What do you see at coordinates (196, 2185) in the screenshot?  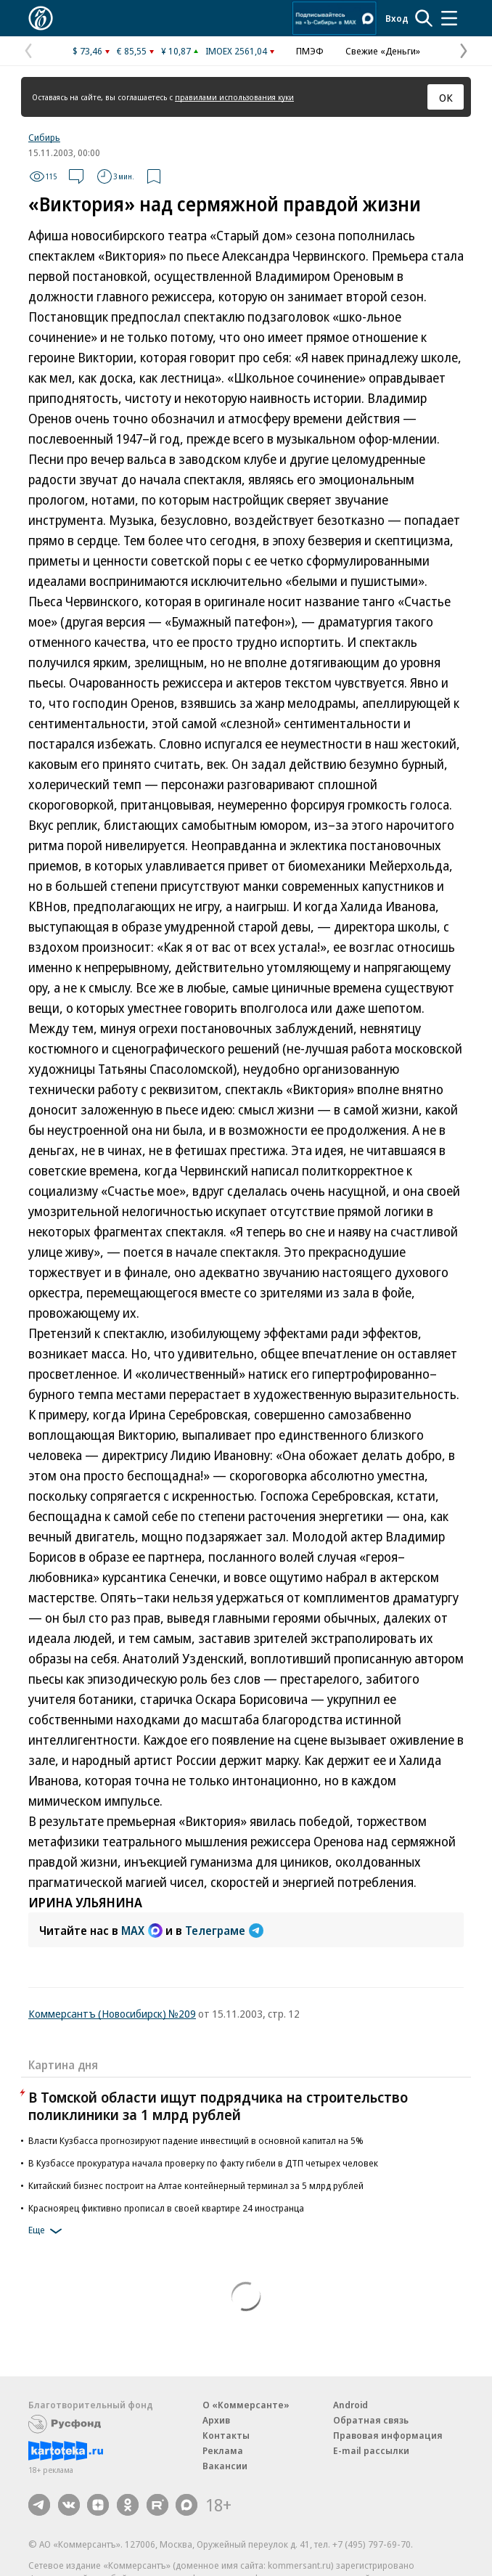 I see `Китайский бизнес построит на Алтае контейнерный терминал за 5 млрд рублей` at bounding box center [196, 2185].